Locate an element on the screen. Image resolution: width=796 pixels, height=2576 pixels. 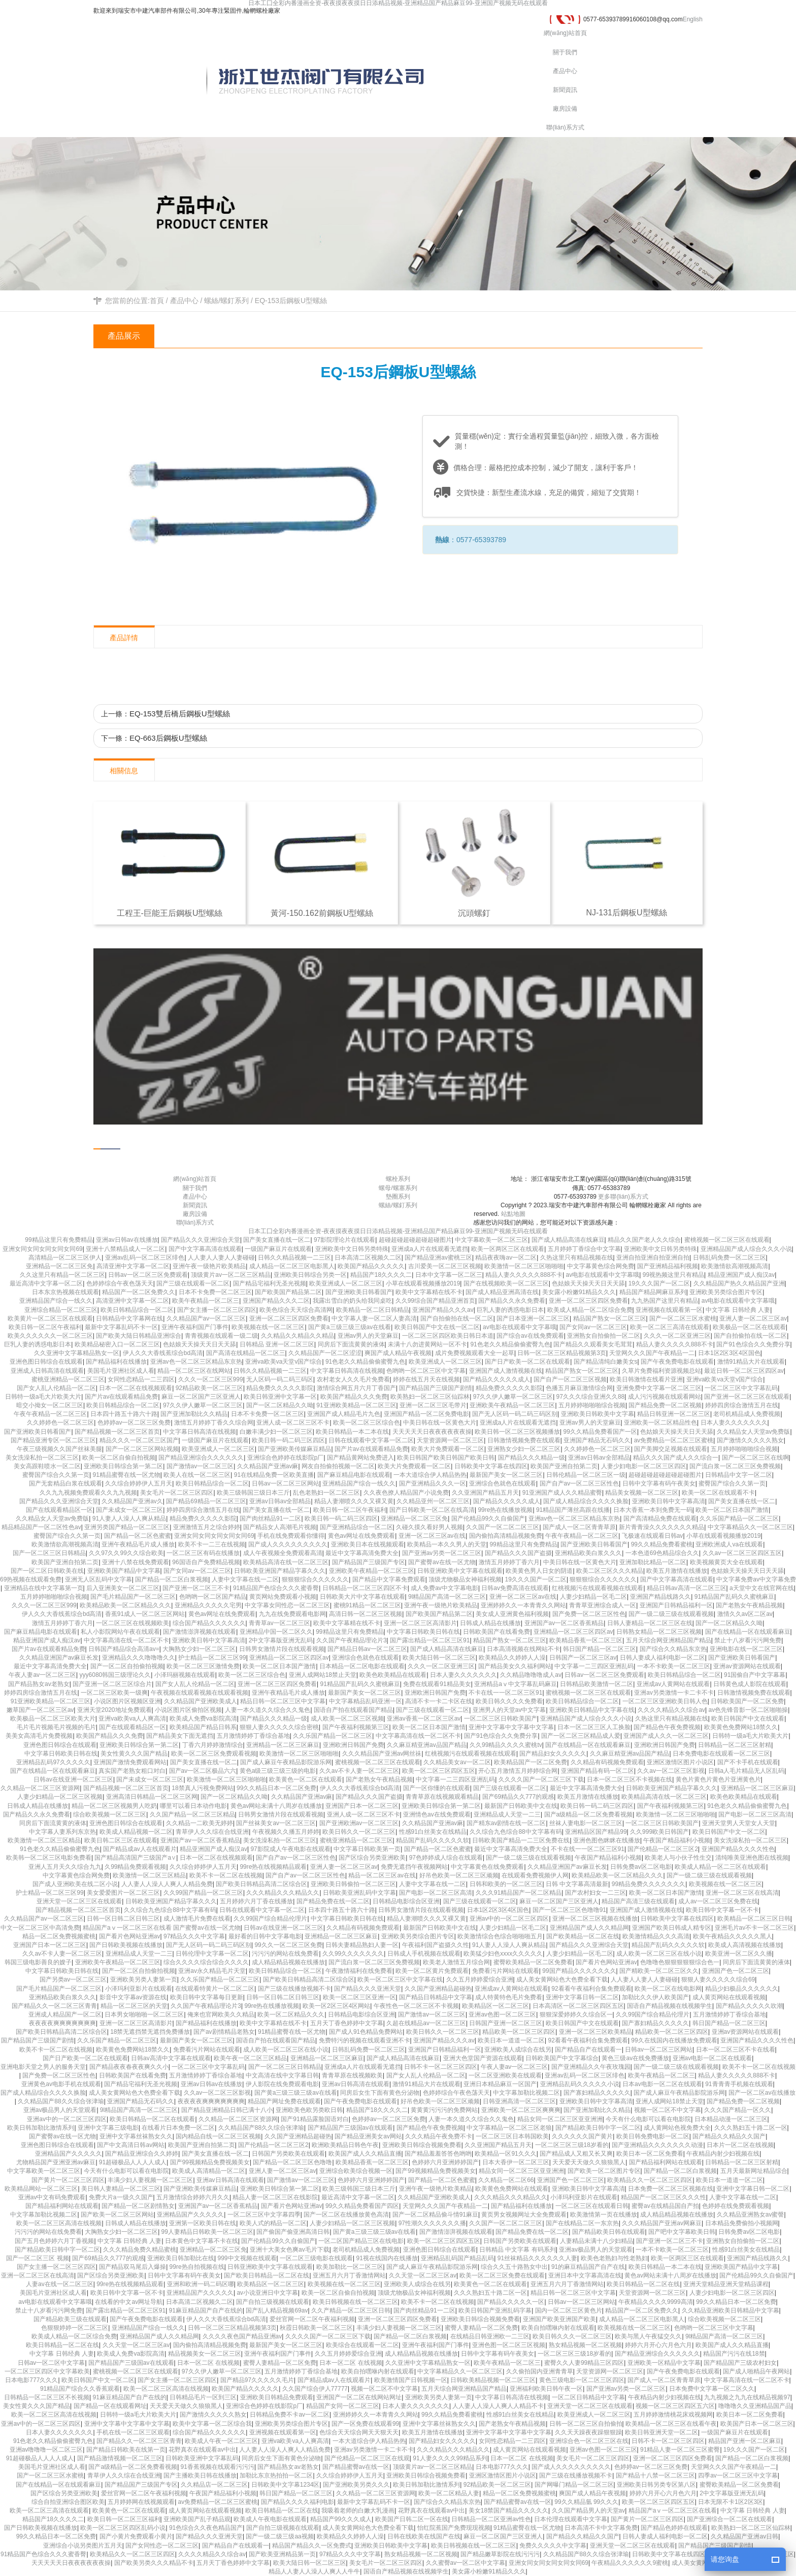
欧美老人与小伙子性生交 is located at coordinates (678, 1857).